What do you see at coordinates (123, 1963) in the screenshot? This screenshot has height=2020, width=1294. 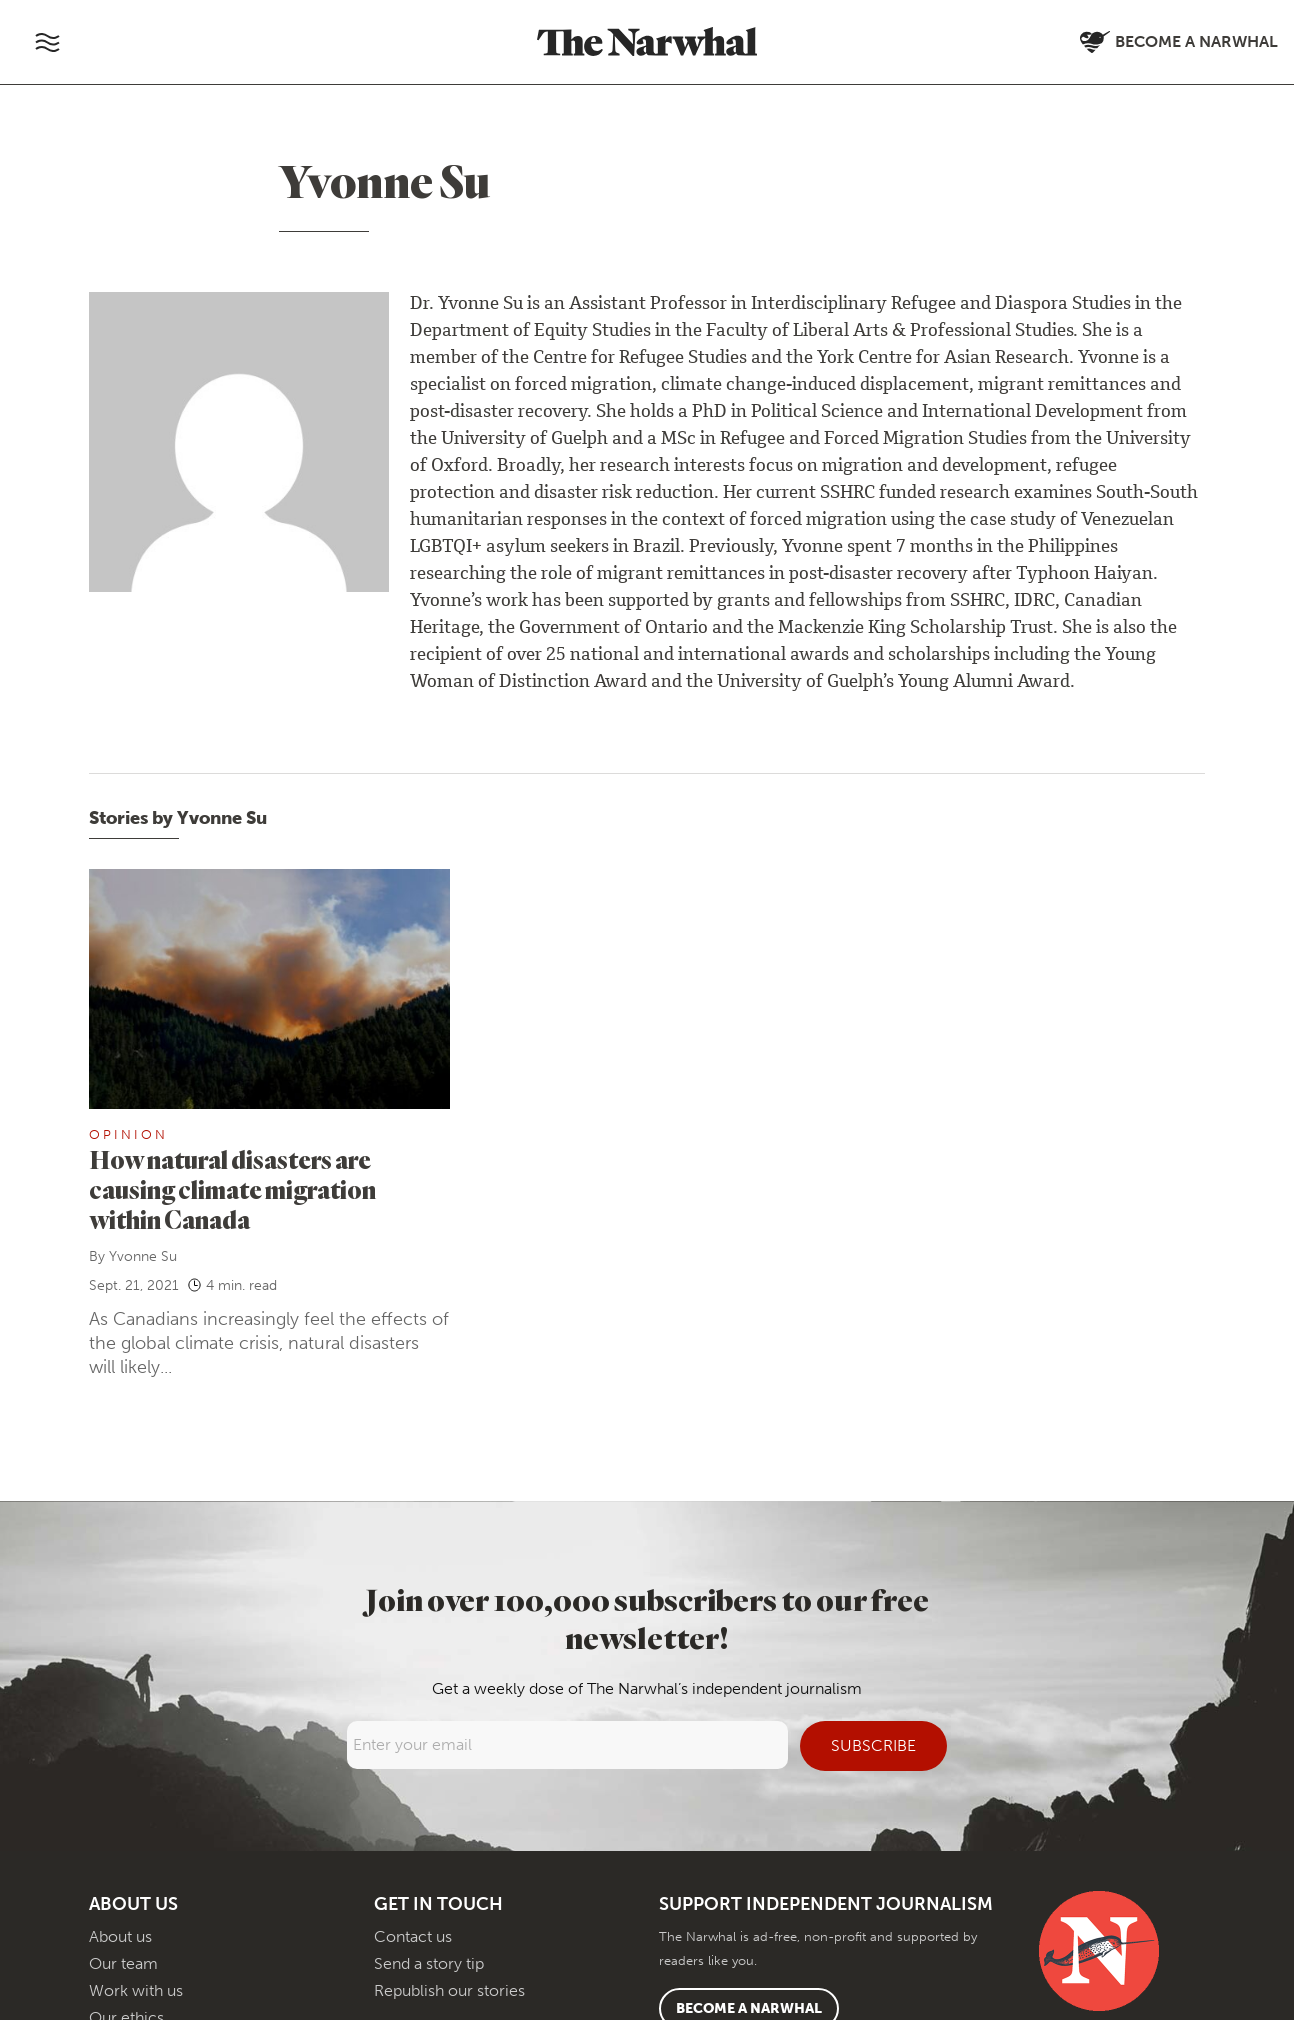 I see `Our team` at bounding box center [123, 1963].